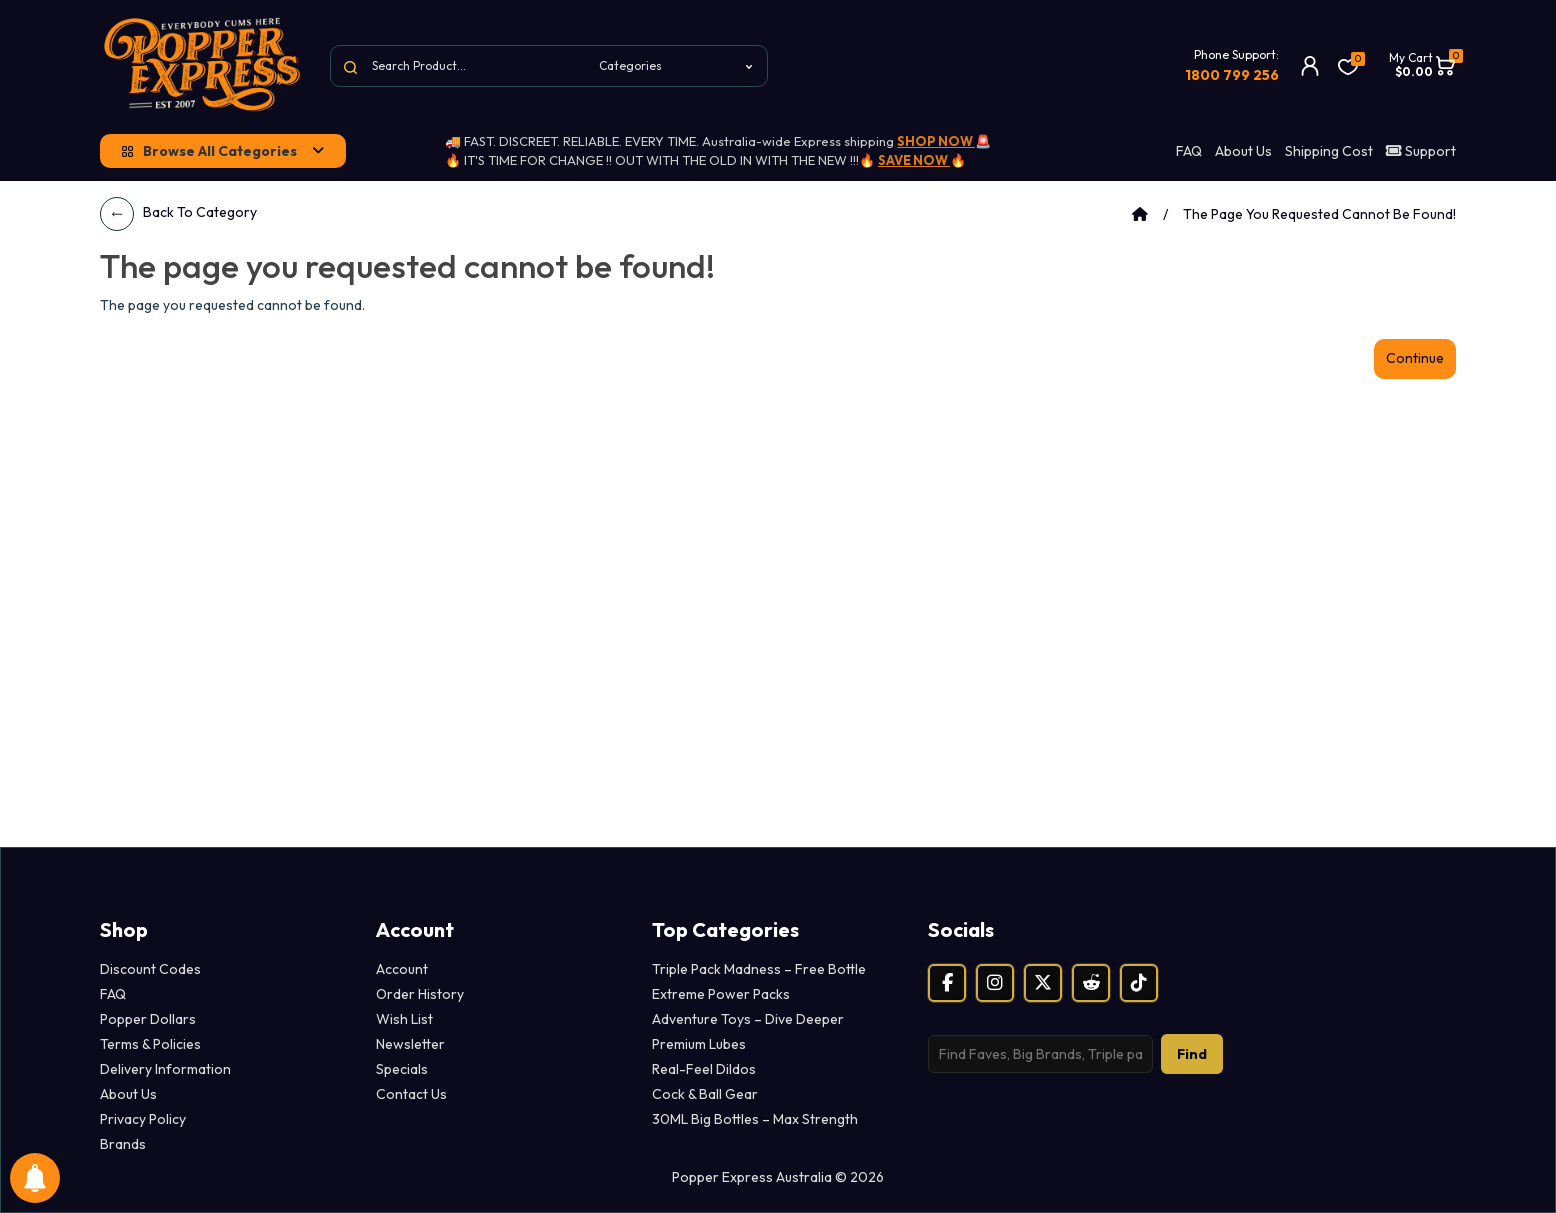 Image resolution: width=1556 pixels, height=1213 pixels. Describe the element at coordinates (410, 1044) in the screenshot. I see `Newsletter` at that location.